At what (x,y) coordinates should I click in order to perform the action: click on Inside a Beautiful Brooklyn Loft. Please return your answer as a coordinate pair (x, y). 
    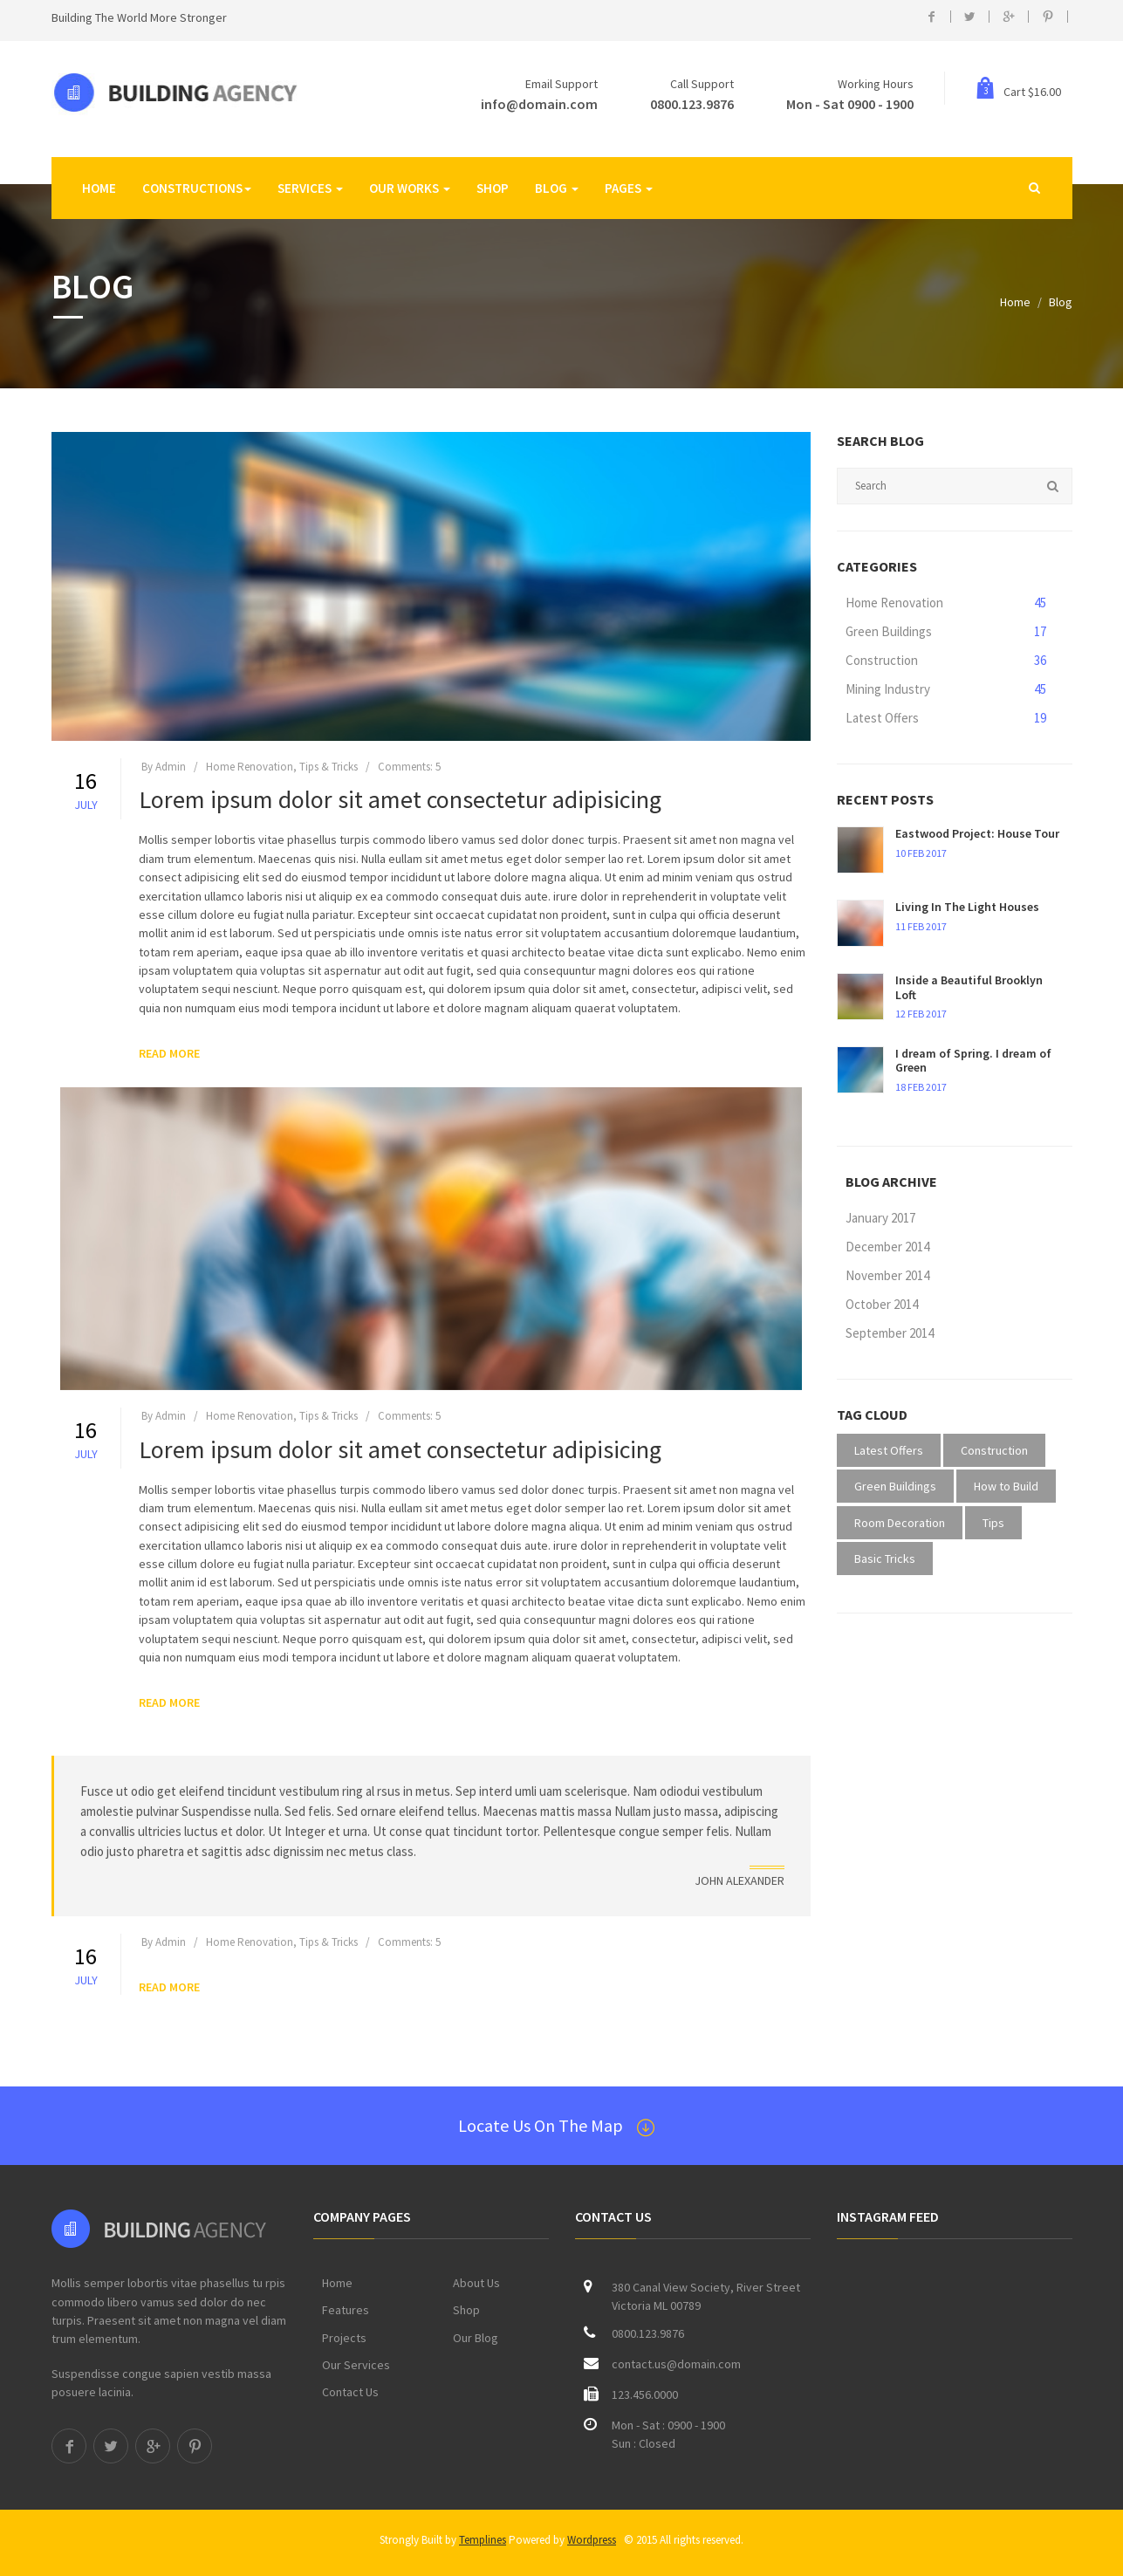
    Looking at the image, I should click on (969, 987).